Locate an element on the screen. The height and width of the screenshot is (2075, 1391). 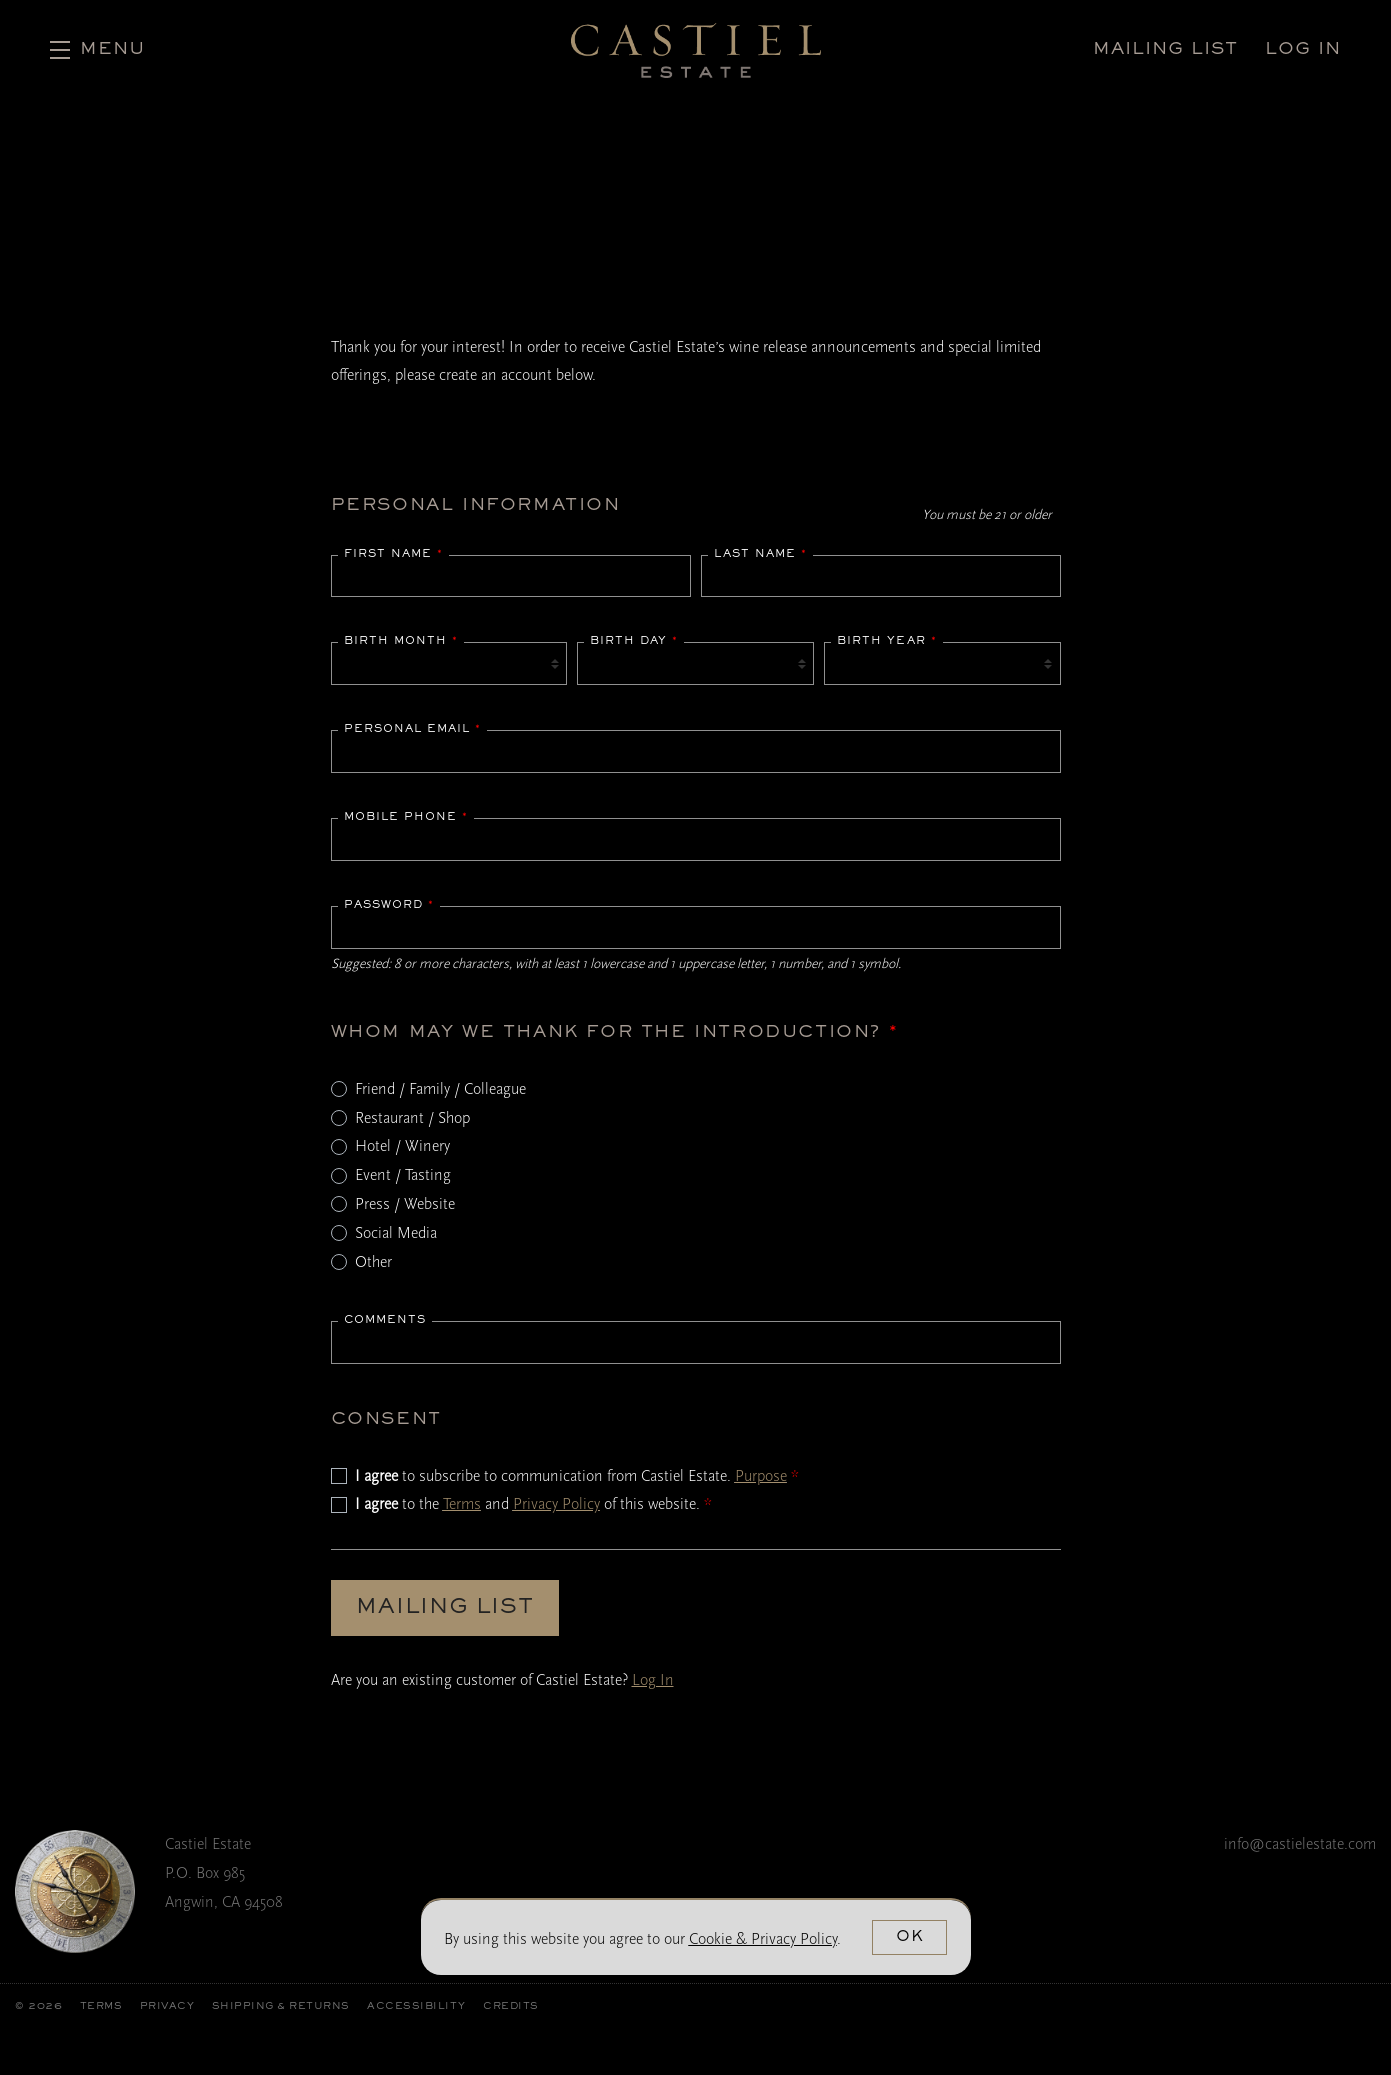
OK [button] is located at coordinates (910, 1937).